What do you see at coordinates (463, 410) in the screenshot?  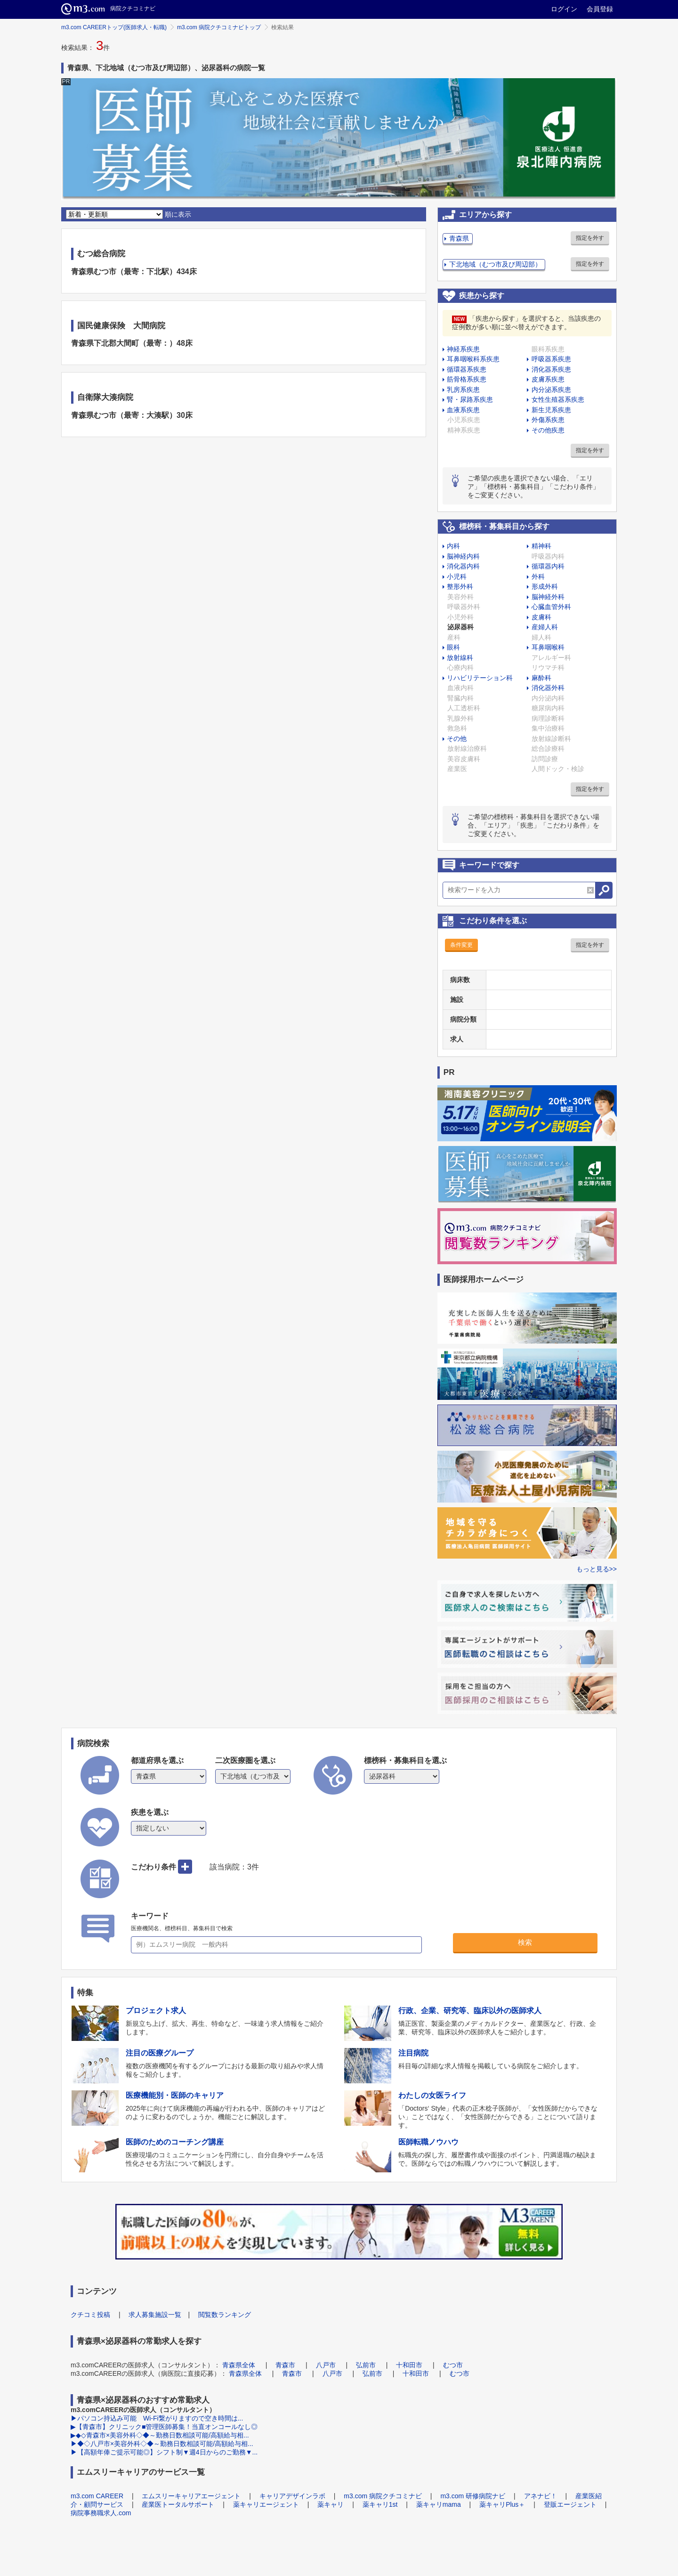 I see `血液系疾患` at bounding box center [463, 410].